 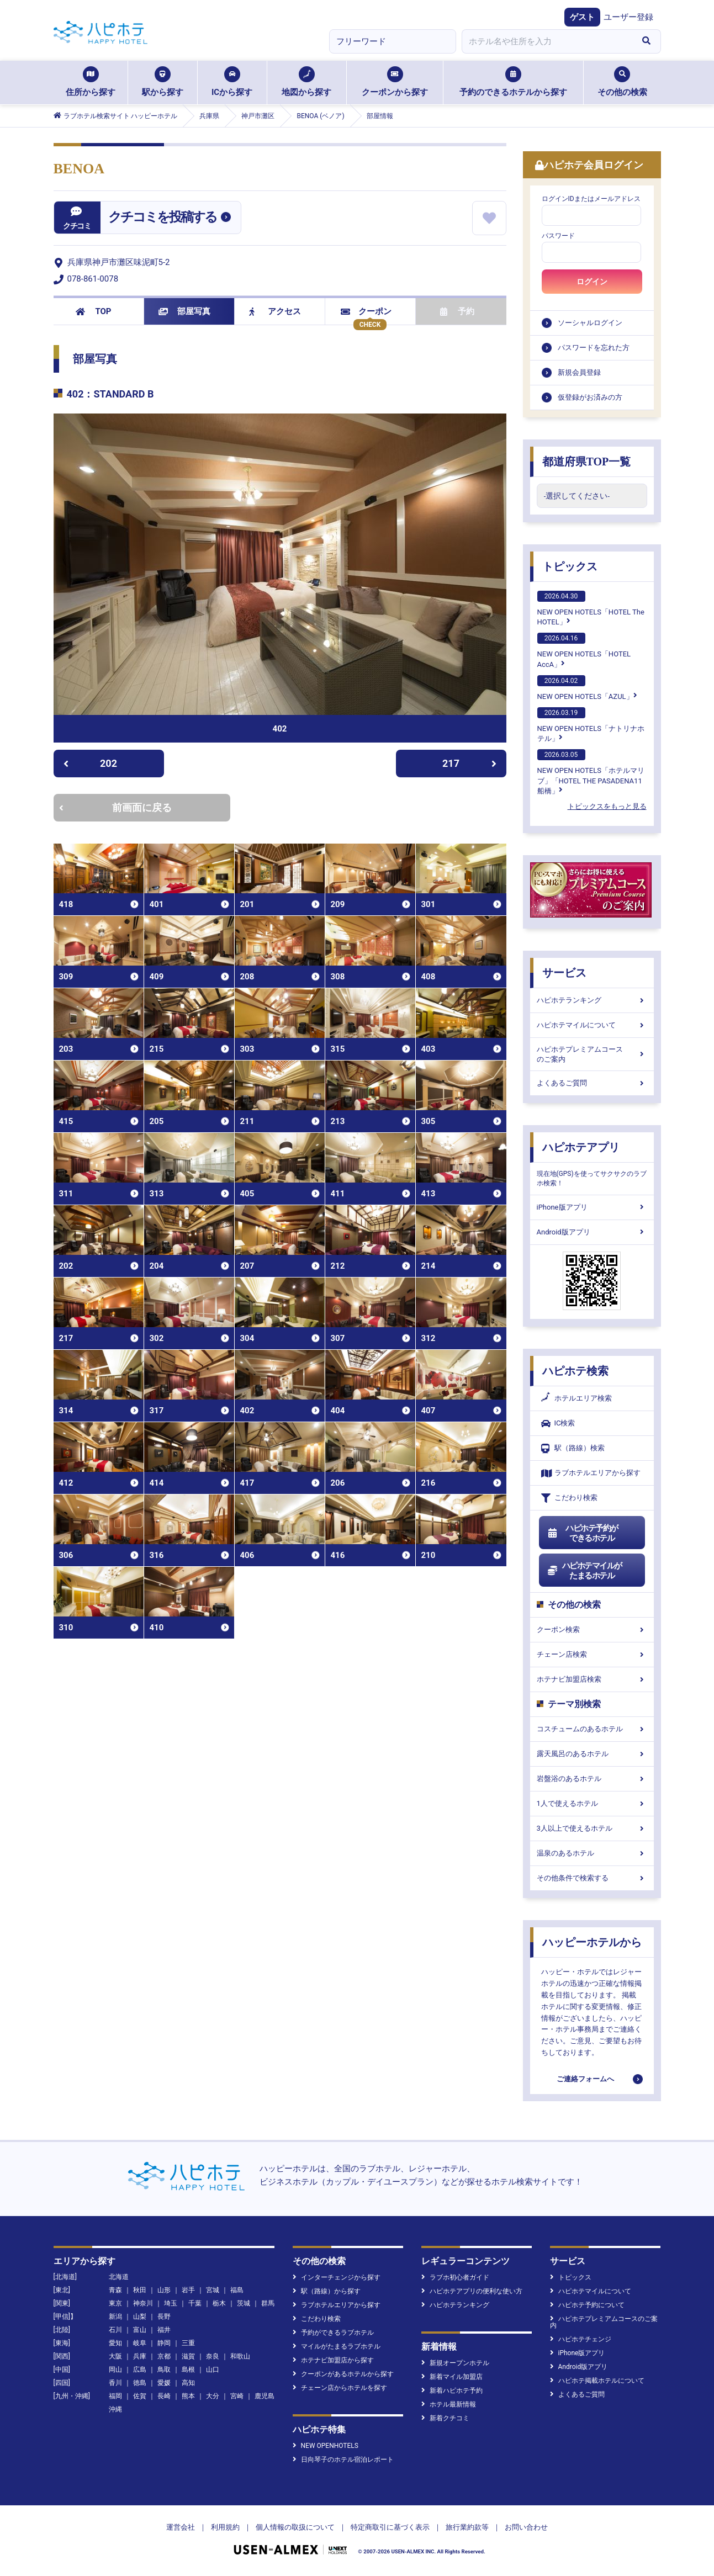 What do you see at coordinates (390, 2527) in the screenshot?
I see `特定商取引に基づく表示` at bounding box center [390, 2527].